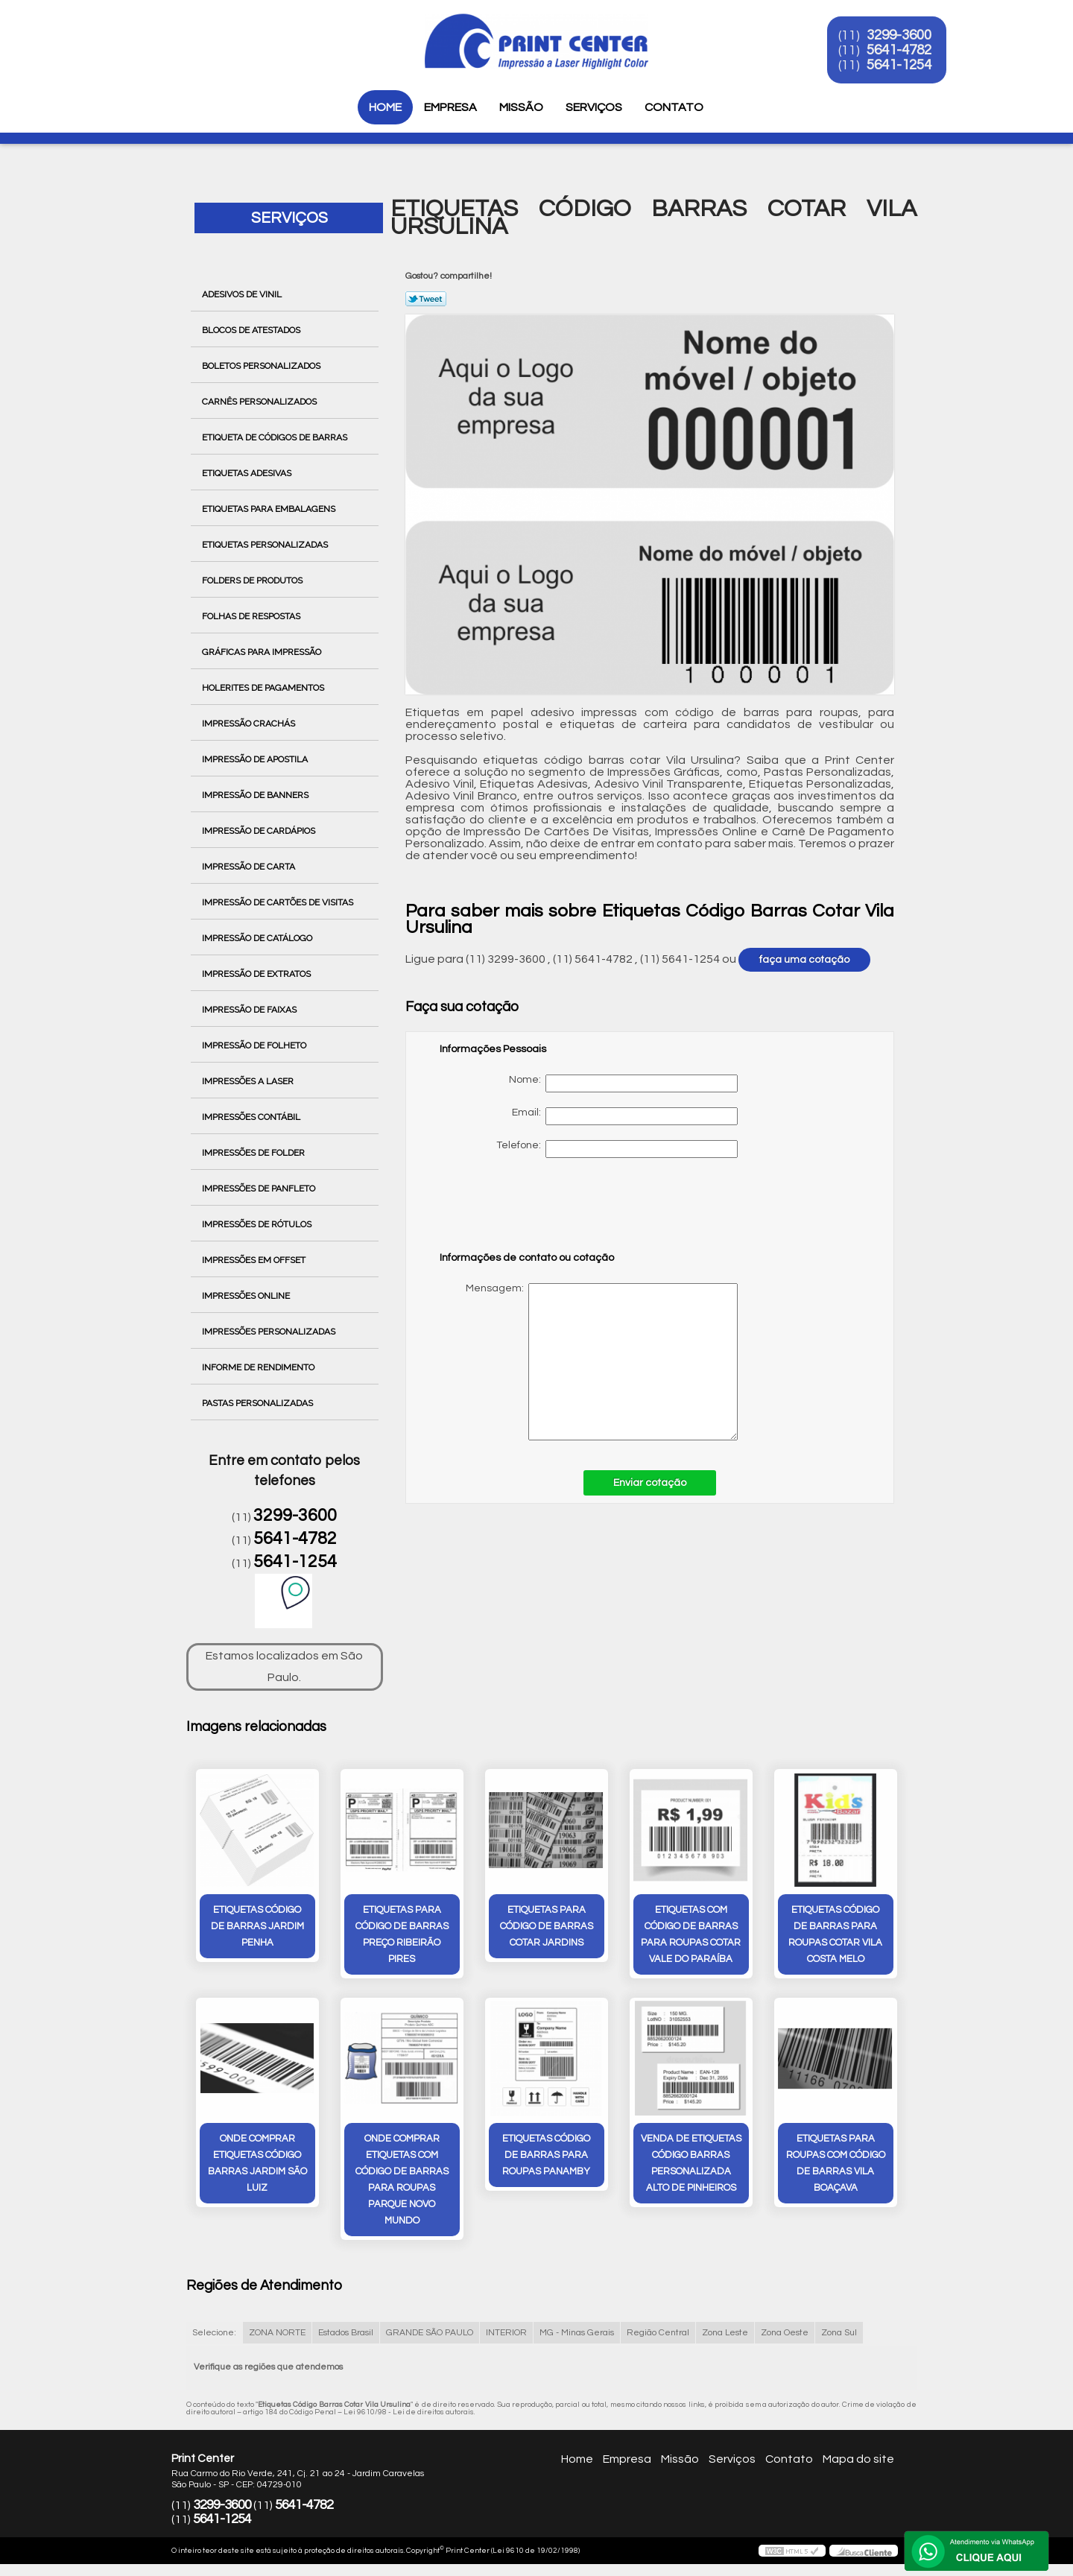  Describe the element at coordinates (450, 107) in the screenshot. I see `Empresa` at that location.